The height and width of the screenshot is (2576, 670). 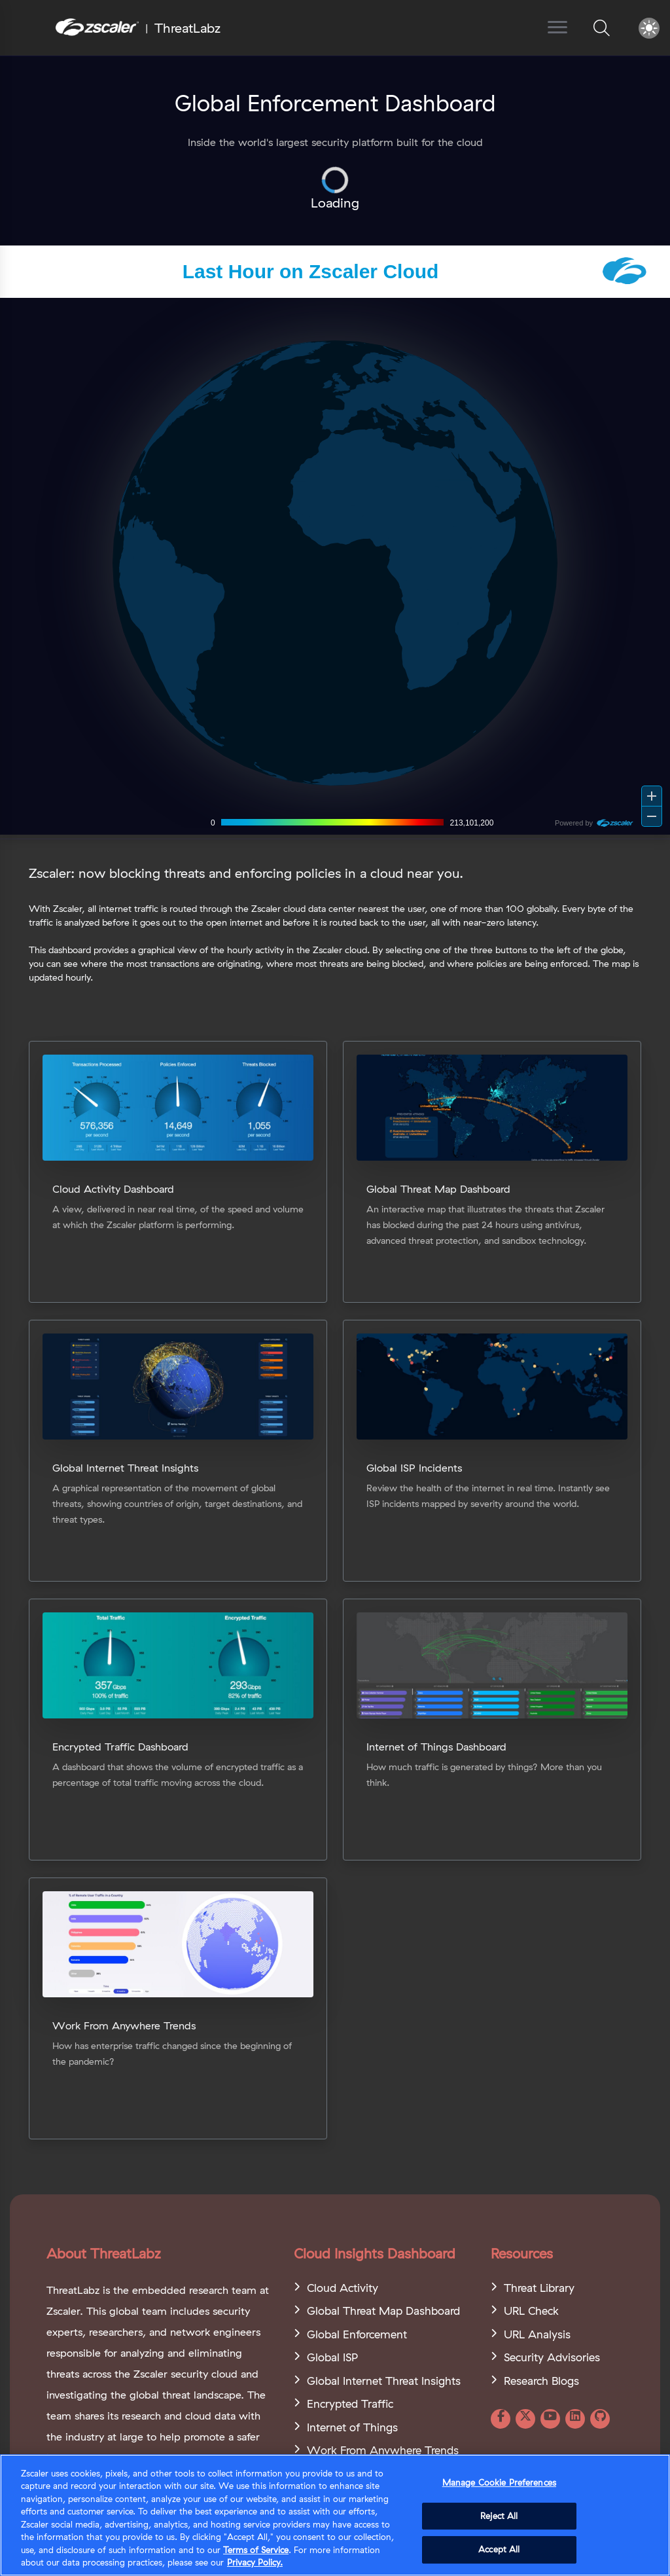 I want to click on Global Internet Threat Insights, so click(x=384, y=2380).